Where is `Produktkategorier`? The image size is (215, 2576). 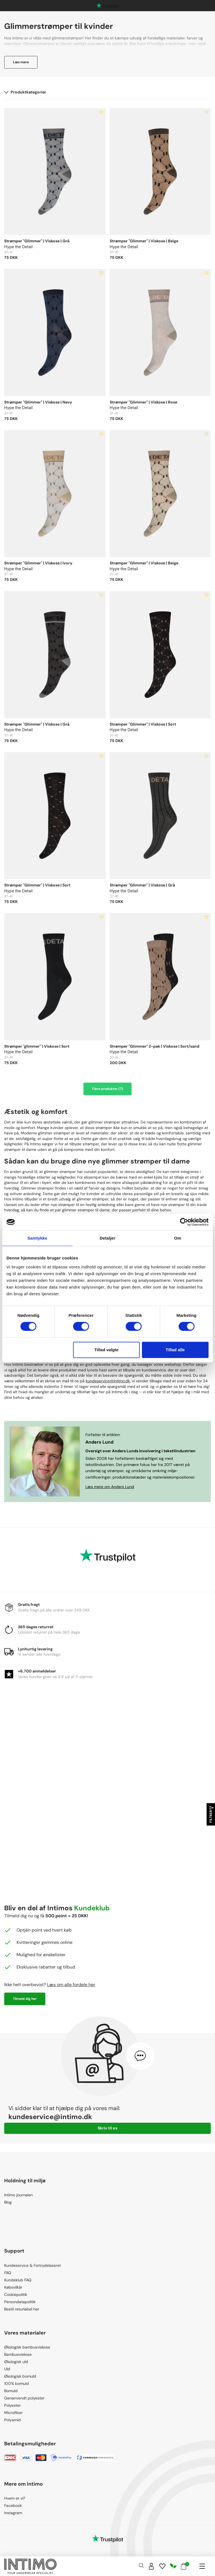
Produktkategorier is located at coordinates (25, 92).